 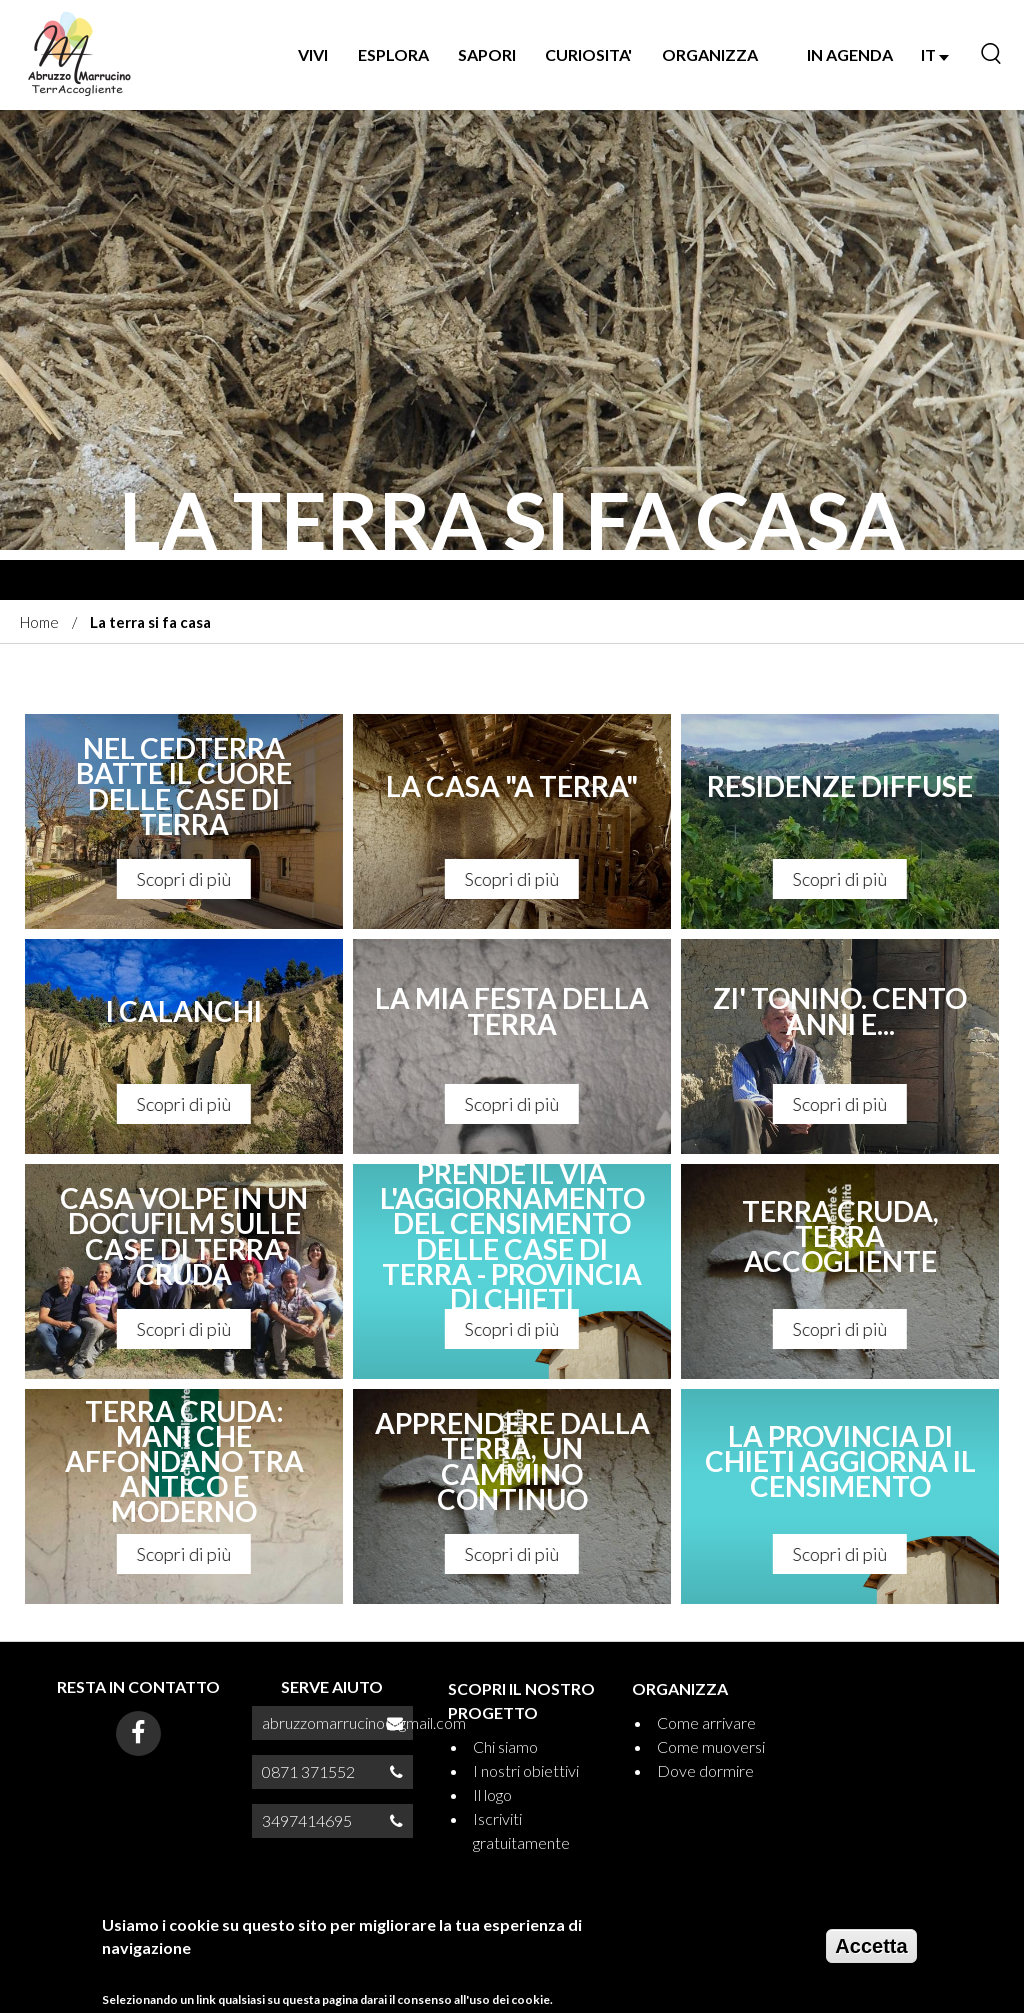 What do you see at coordinates (710, 54) in the screenshot?
I see `ORGANIZZA` at bounding box center [710, 54].